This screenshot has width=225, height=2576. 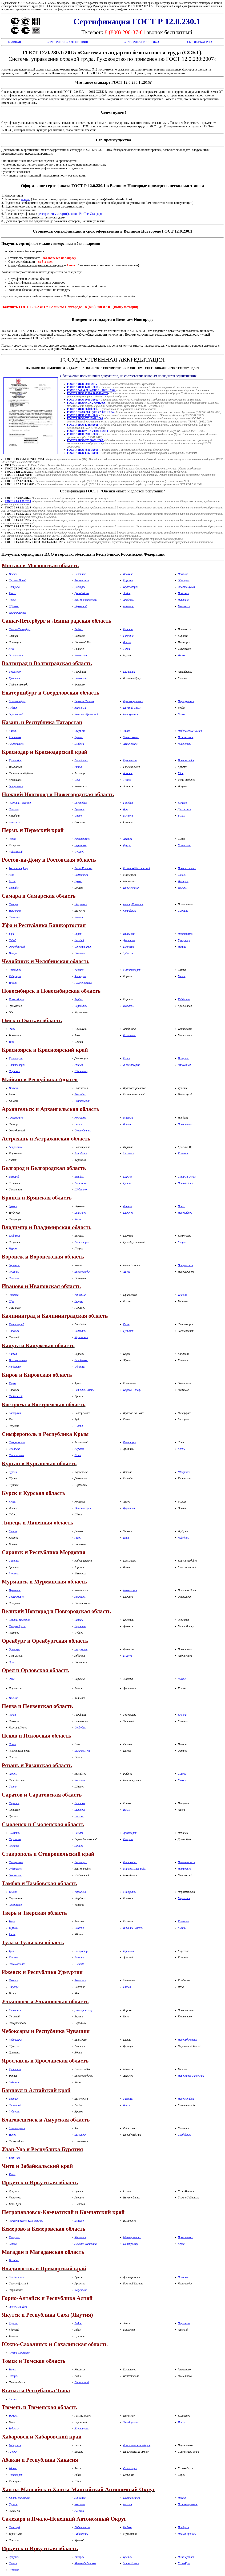 What do you see at coordinates (128, 574) in the screenshot?
I see `Коломна` at bounding box center [128, 574].